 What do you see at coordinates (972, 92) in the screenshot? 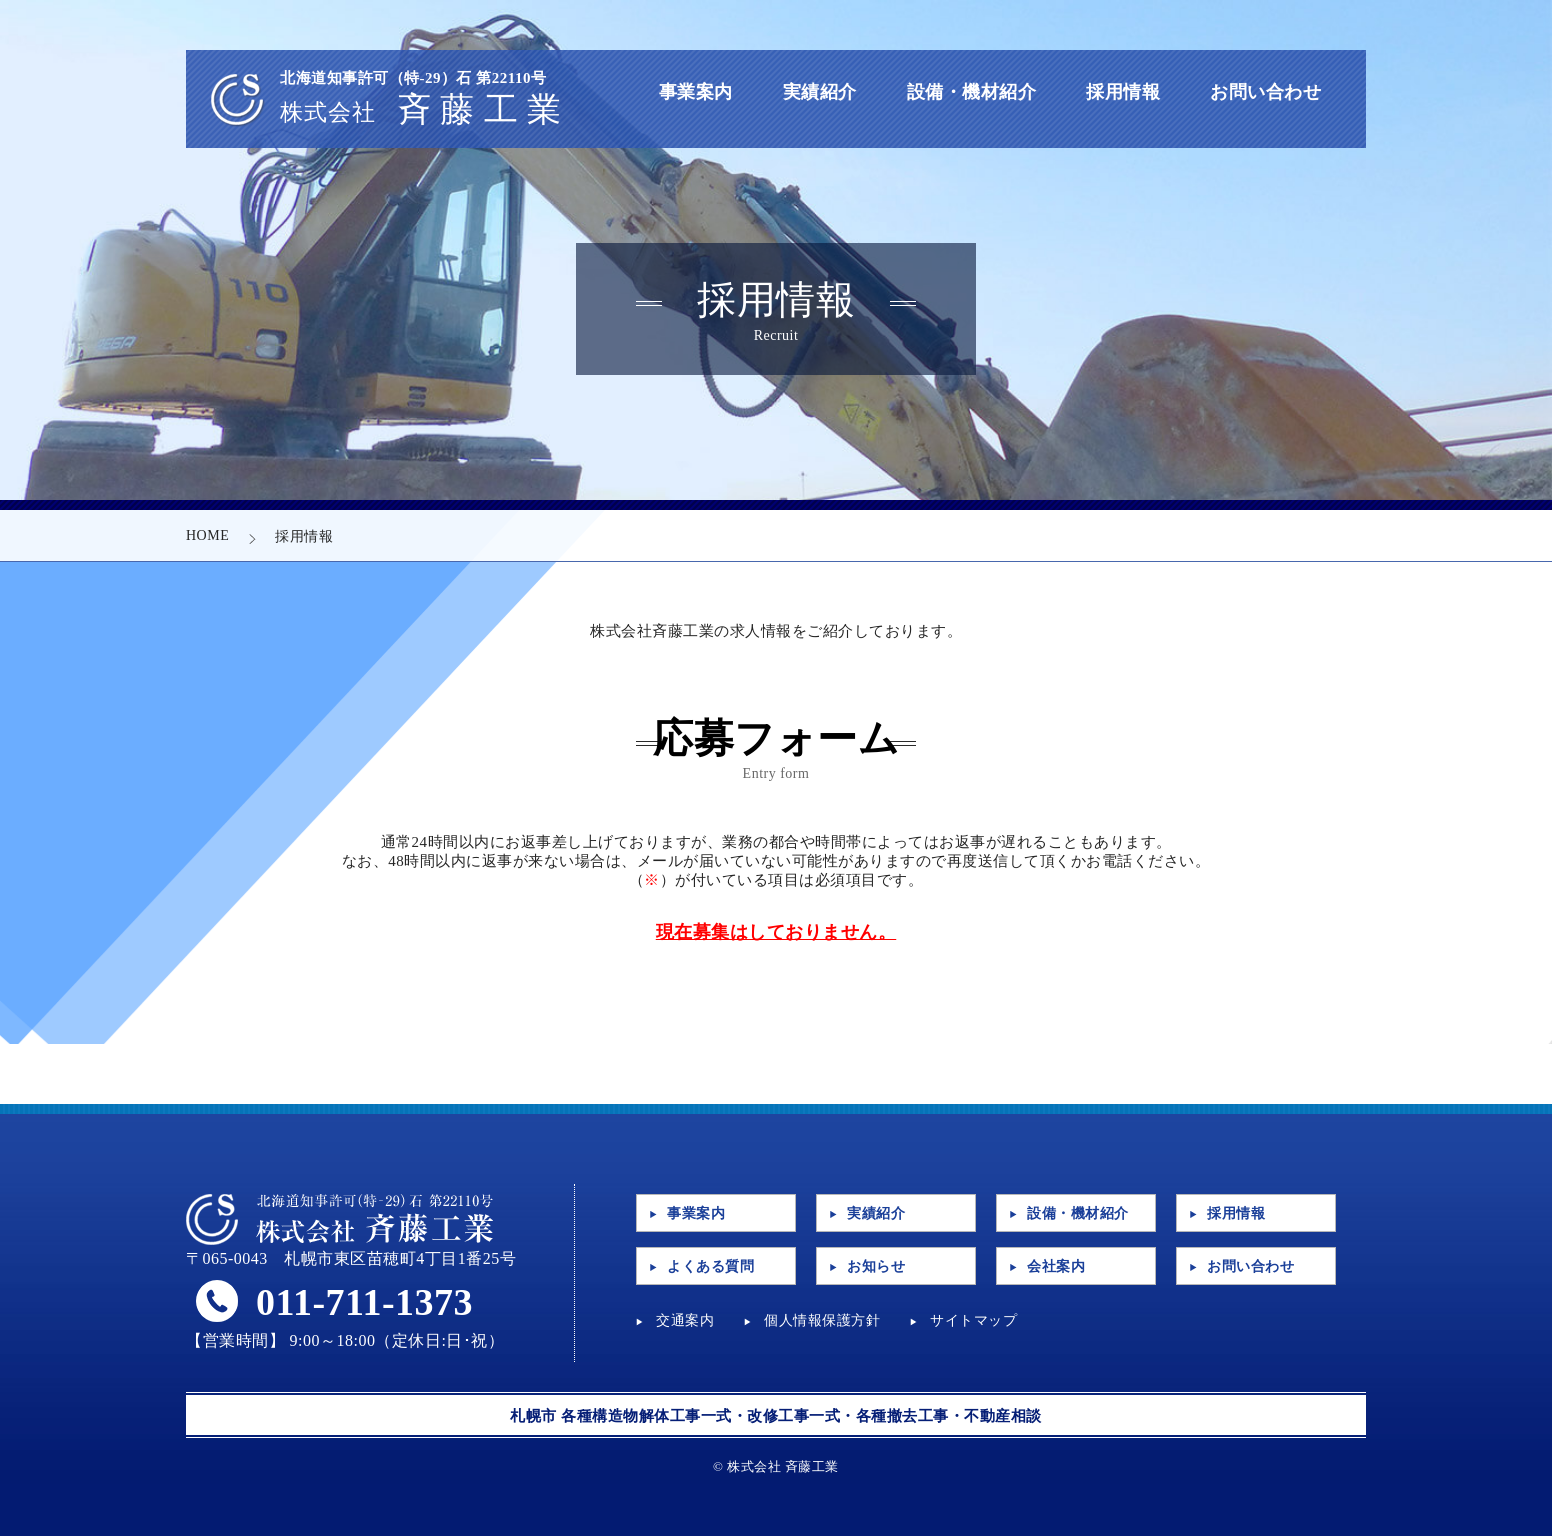
I see `設備・機材紹介` at bounding box center [972, 92].